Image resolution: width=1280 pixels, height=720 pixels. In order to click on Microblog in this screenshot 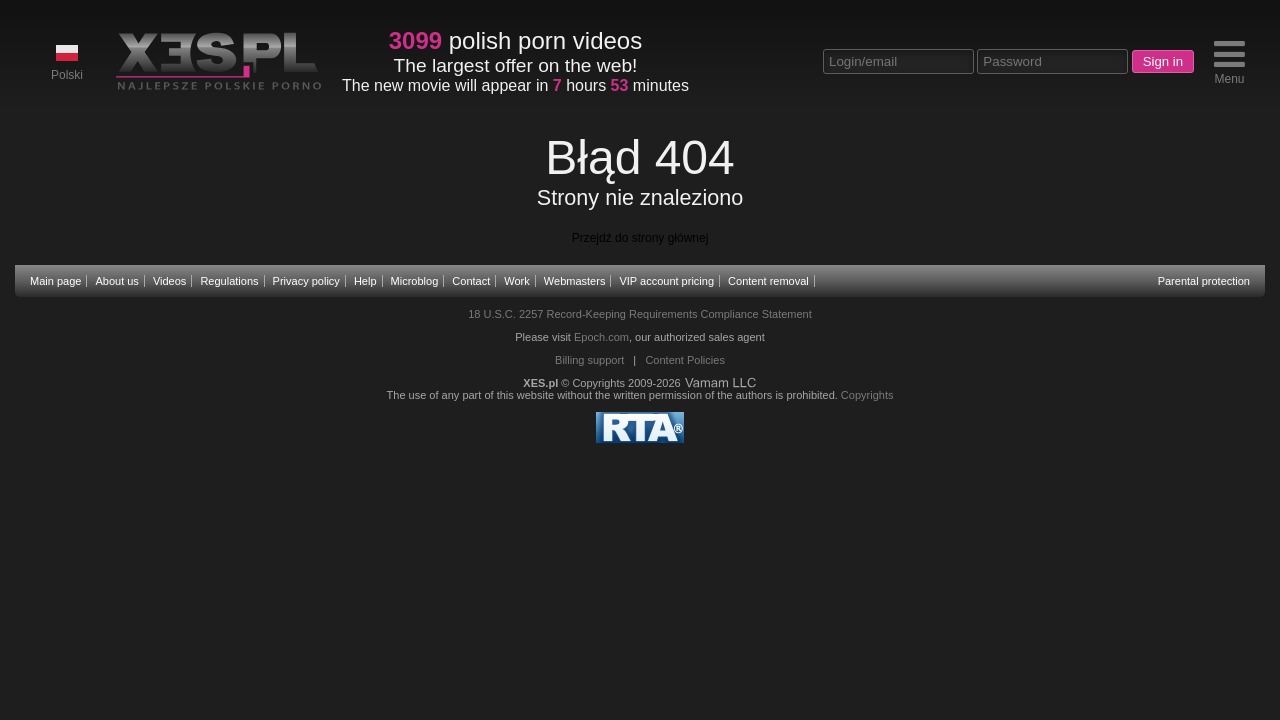, I will do `click(415, 281)`.